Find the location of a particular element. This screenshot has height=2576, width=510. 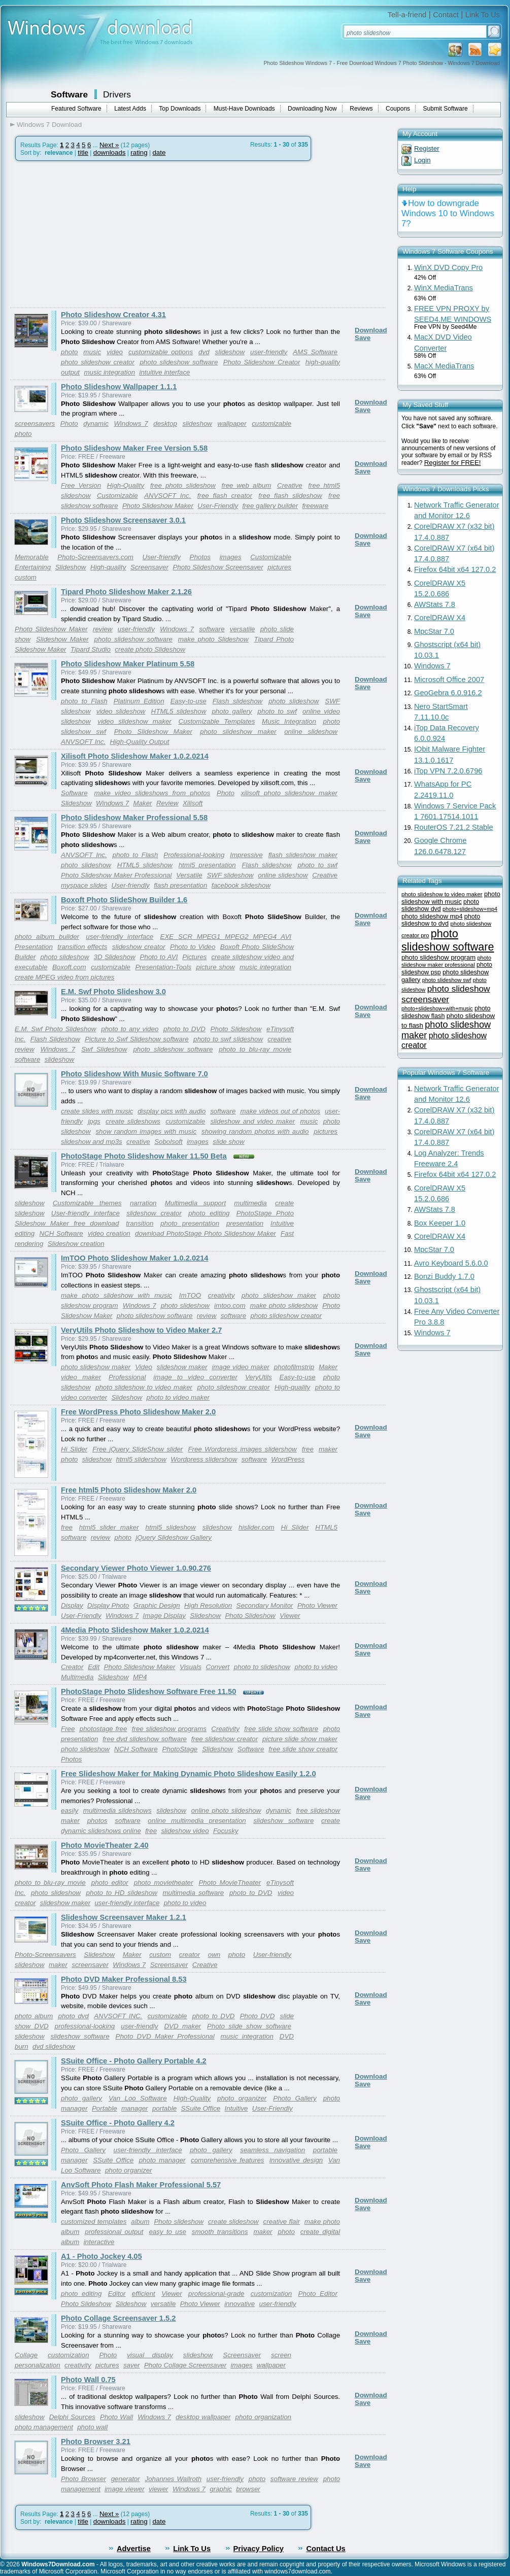

AWStats 7.8 is located at coordinates (434, 604).